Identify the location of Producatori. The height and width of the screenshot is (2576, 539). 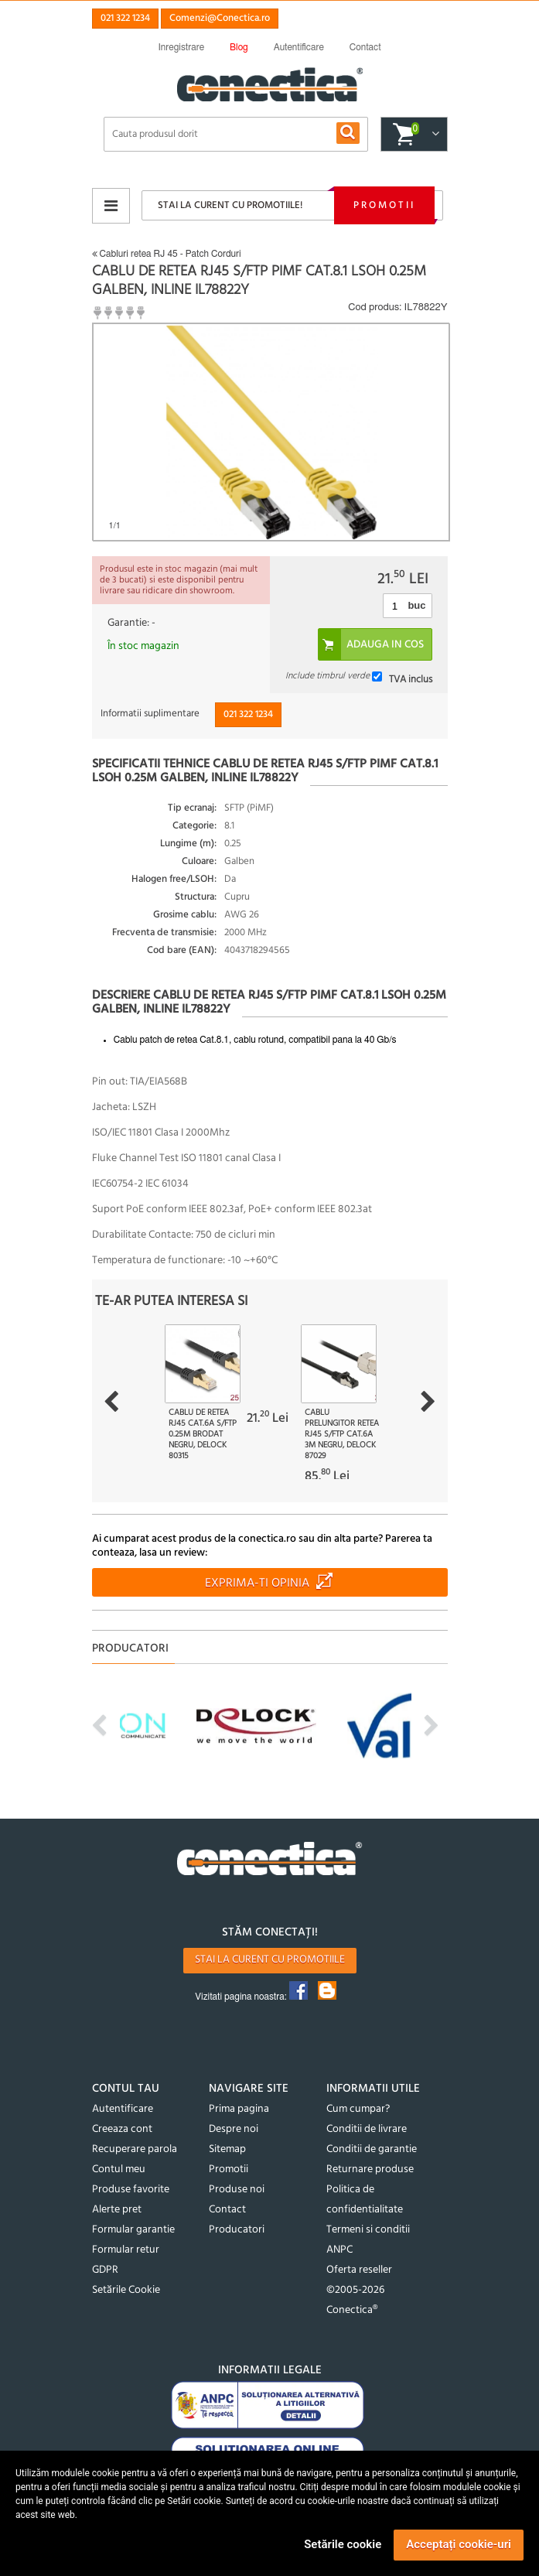
(236, 2230).